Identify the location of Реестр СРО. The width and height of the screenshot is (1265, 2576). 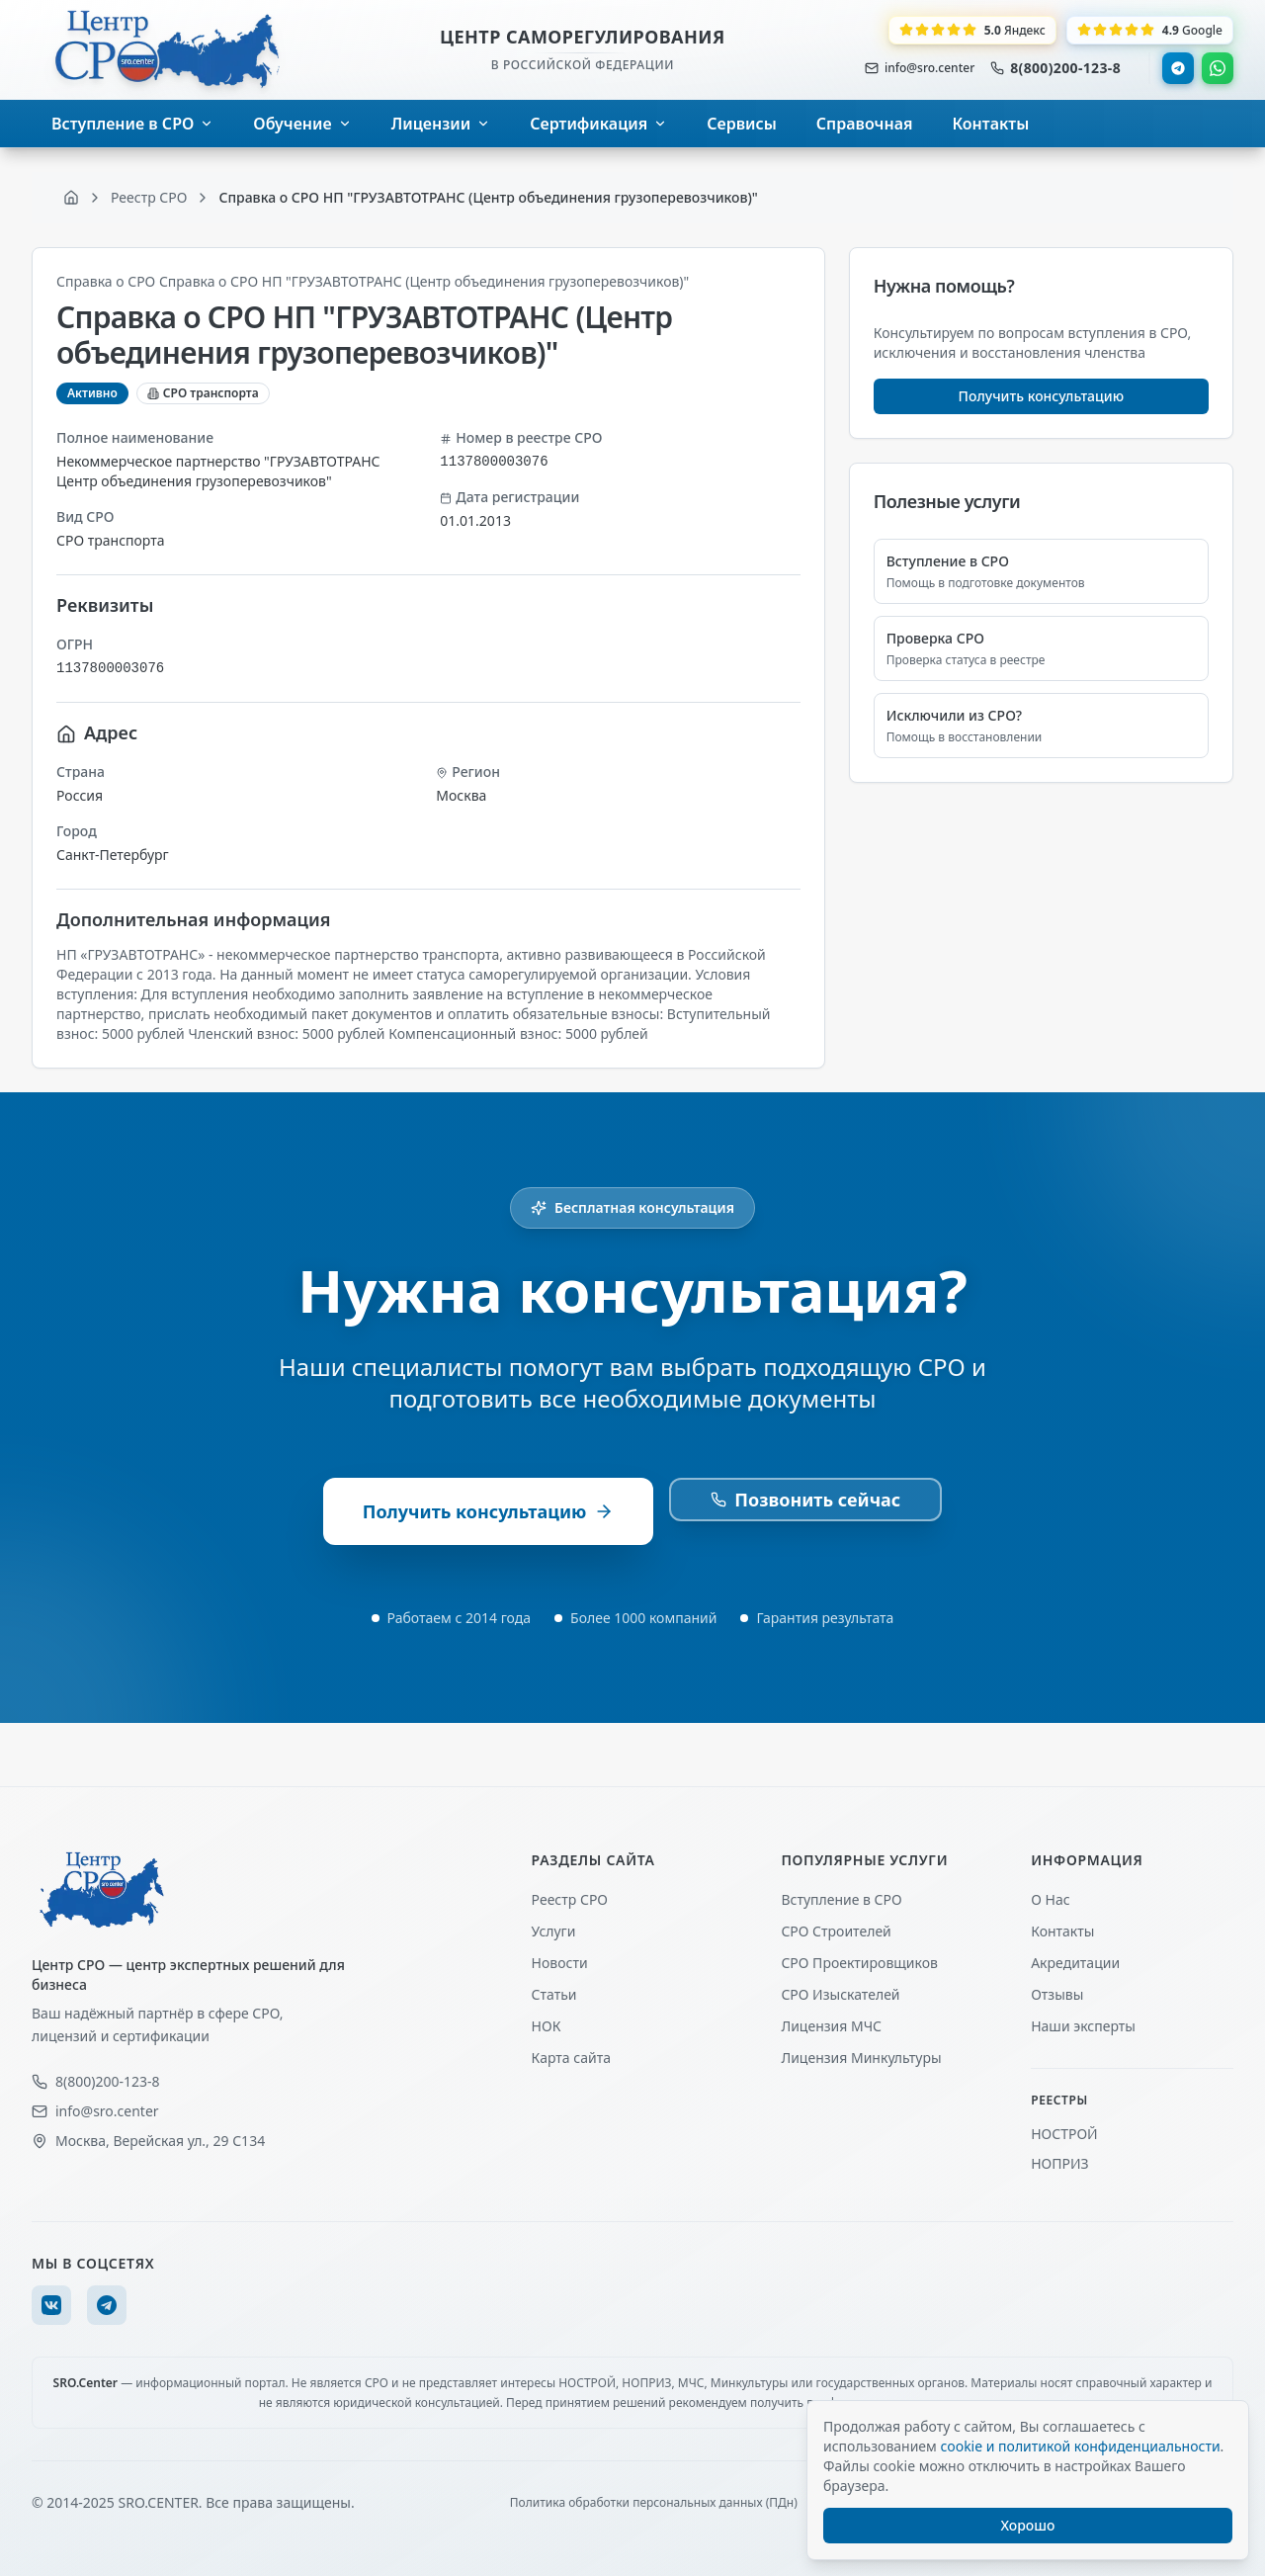
(570, 1899).